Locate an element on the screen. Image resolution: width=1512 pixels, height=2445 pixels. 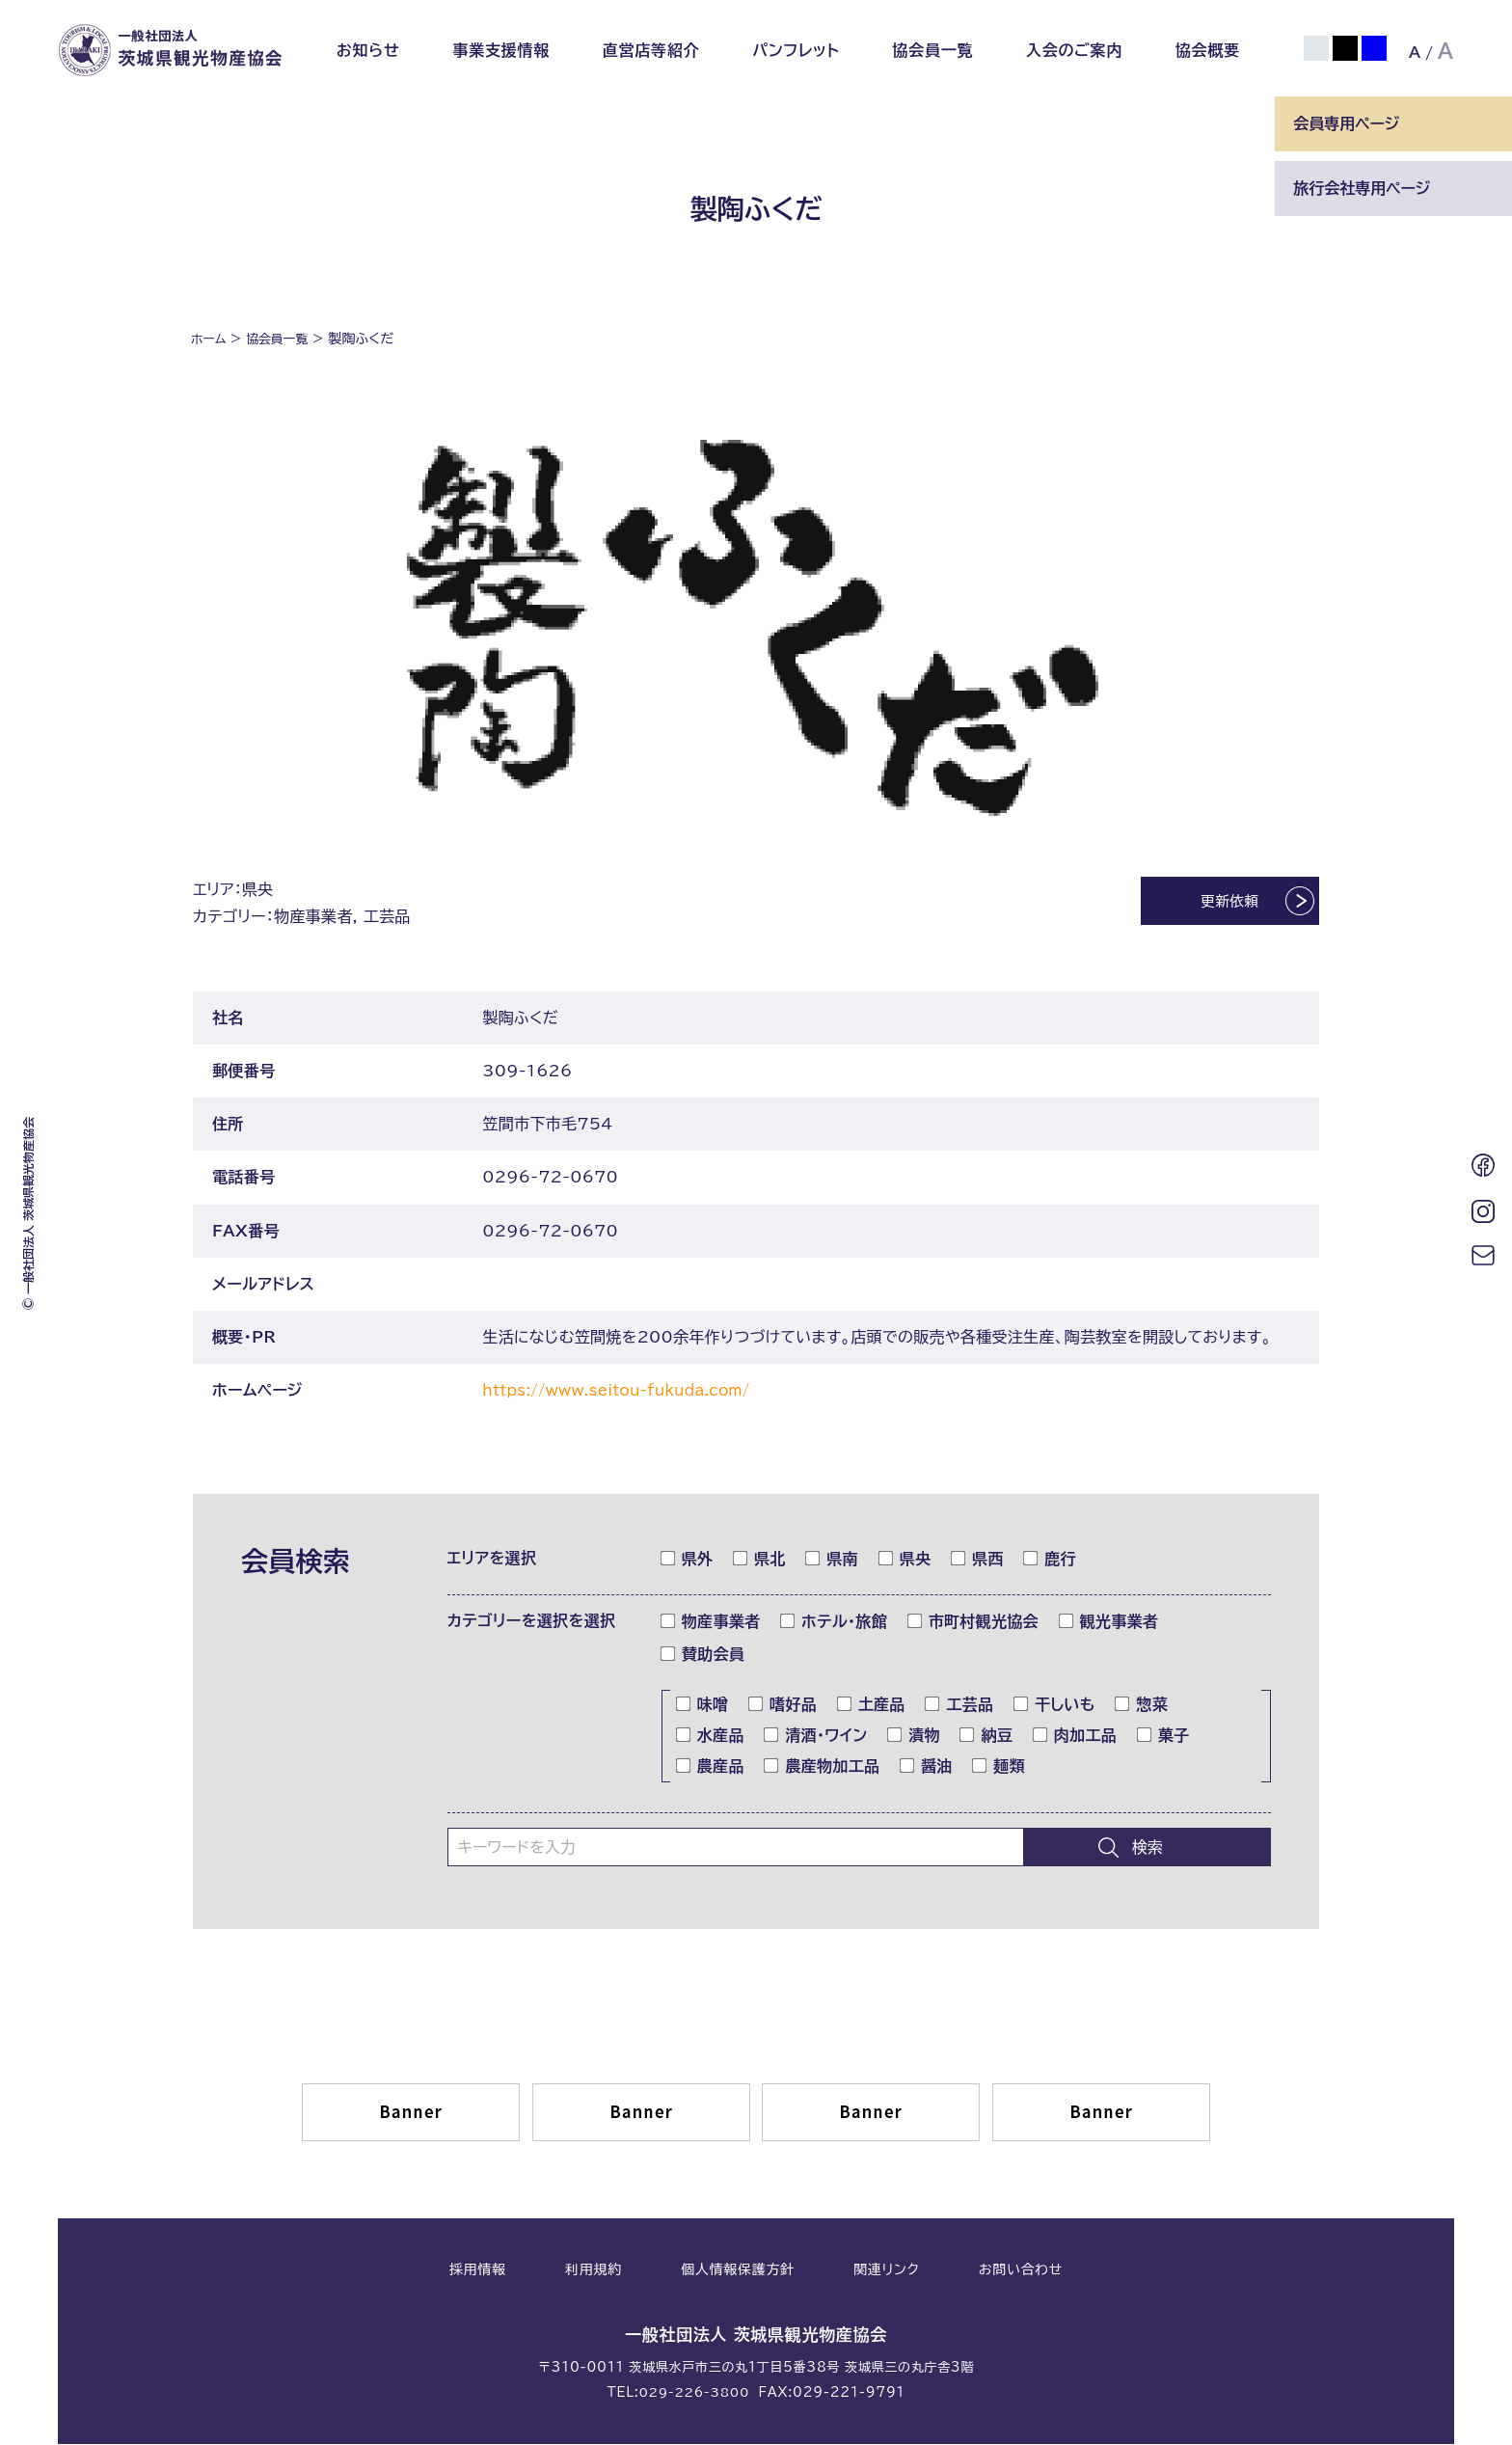
工芸品 is located at coordinates (959, 1706).